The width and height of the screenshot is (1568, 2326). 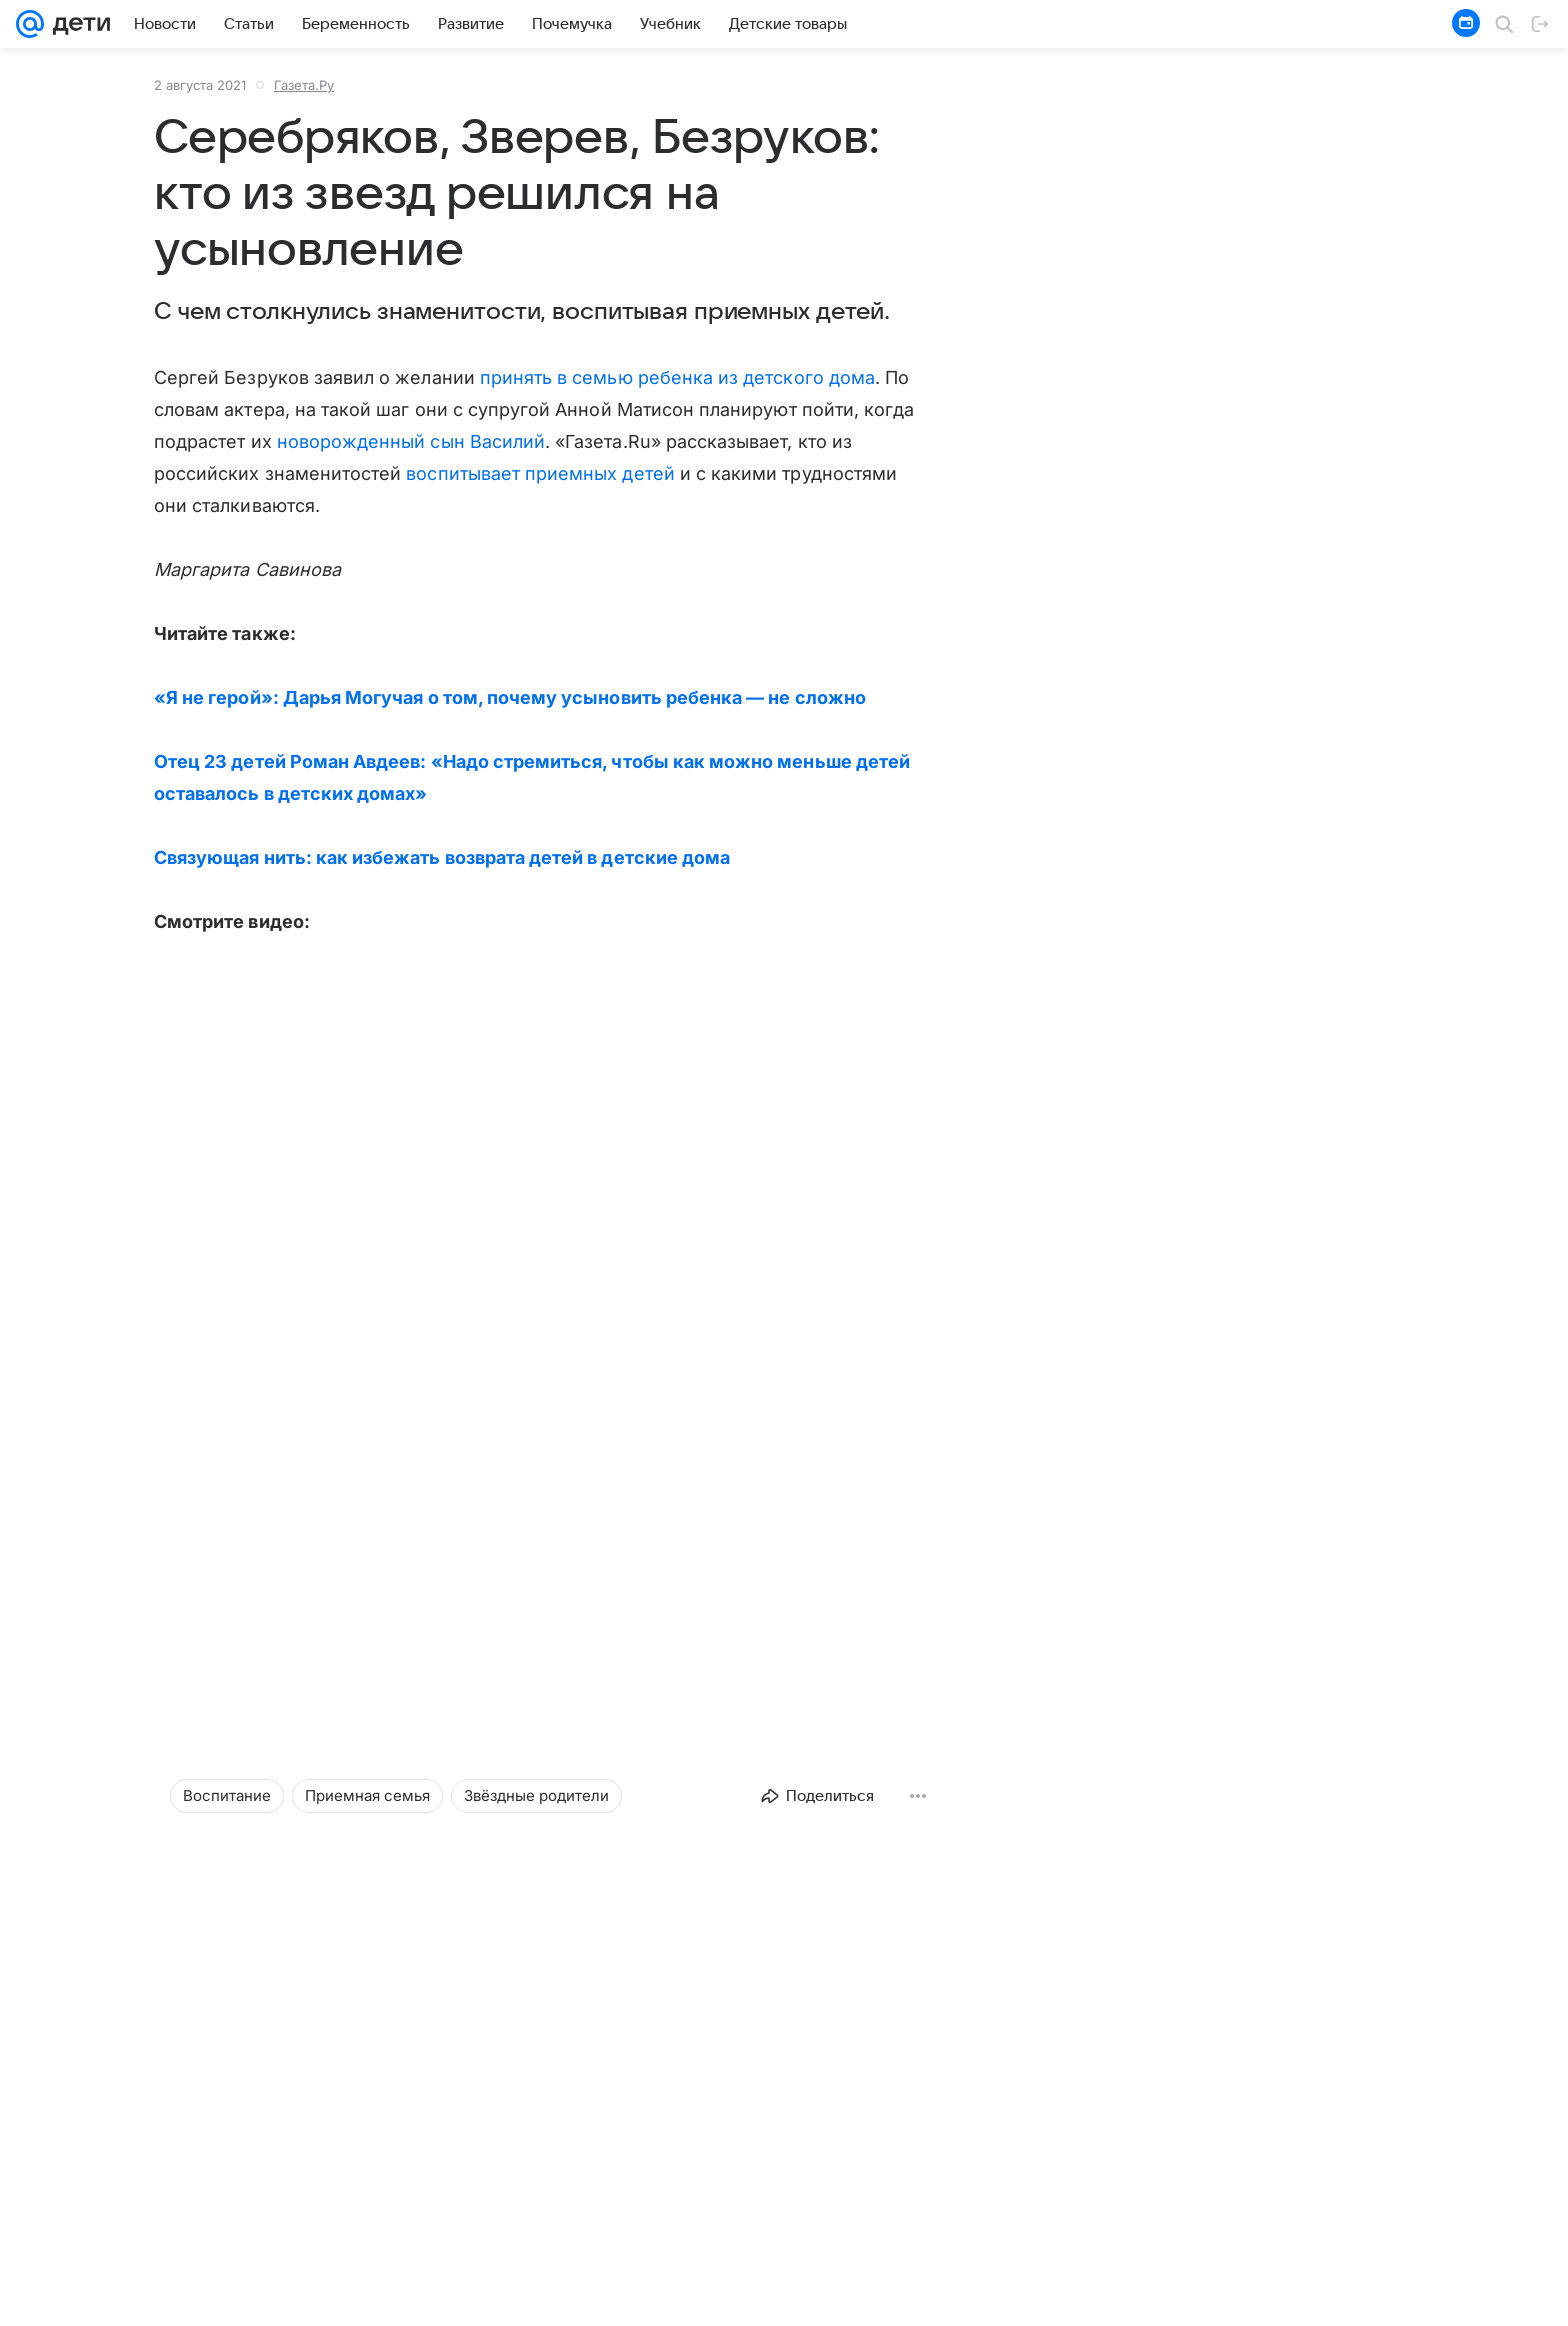 What do you see at coordinates (510, 697) in the screenshot?
I see `«Я не герой»: Дарья Могучая о том, почему усыновить ребенка — не сложно` at bounding box center [510, 697].